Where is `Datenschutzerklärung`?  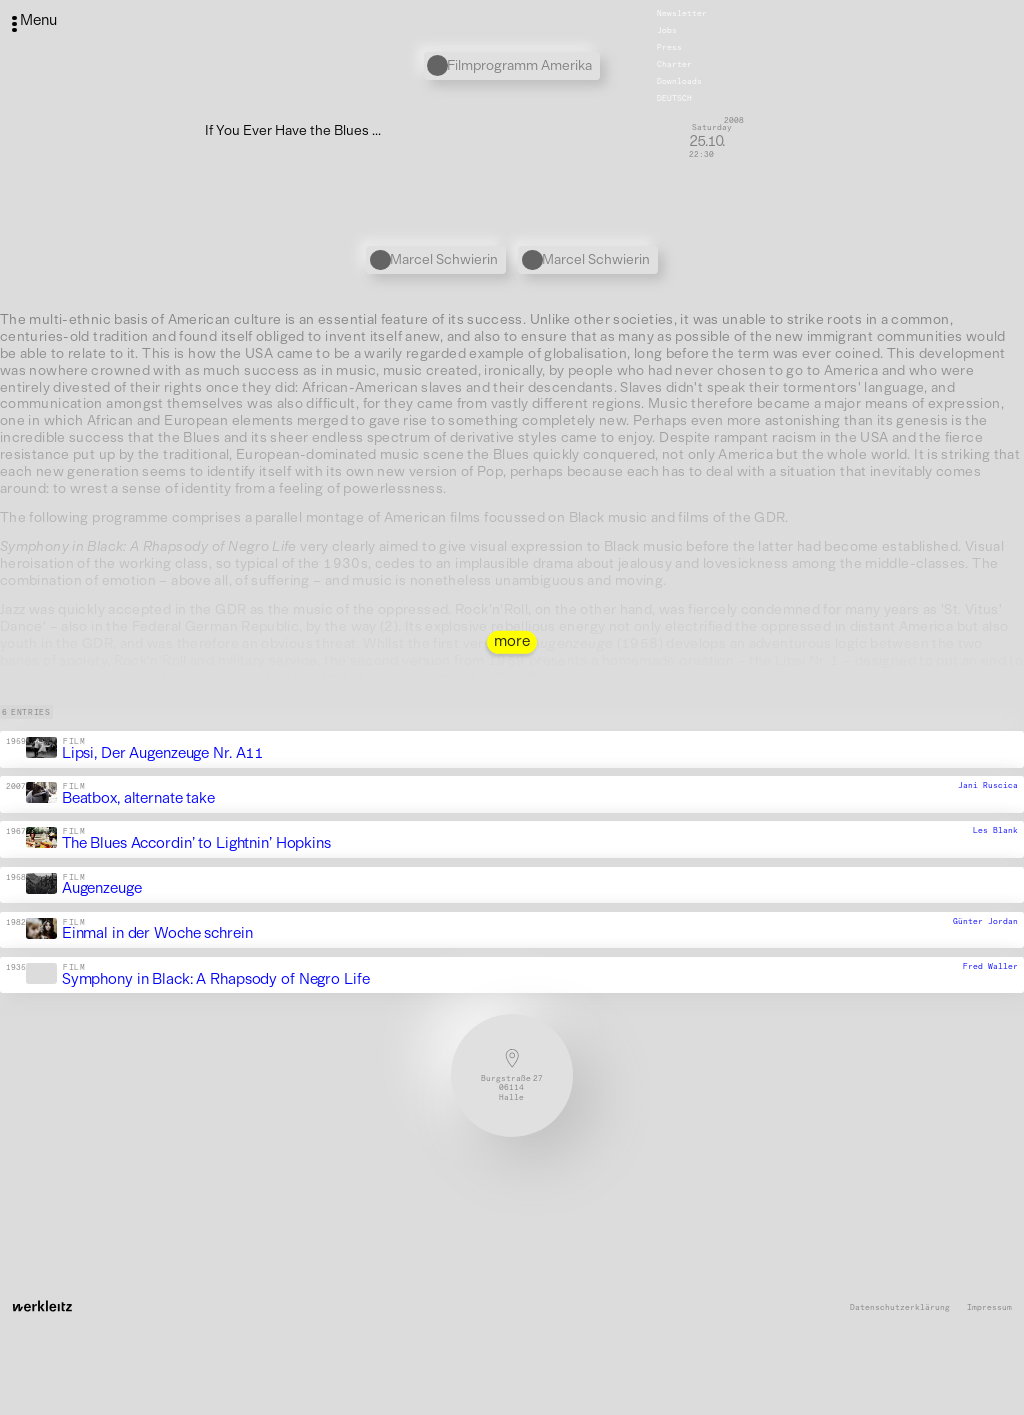
Datenschutzerklärung is located at coordinates (900, 1307).